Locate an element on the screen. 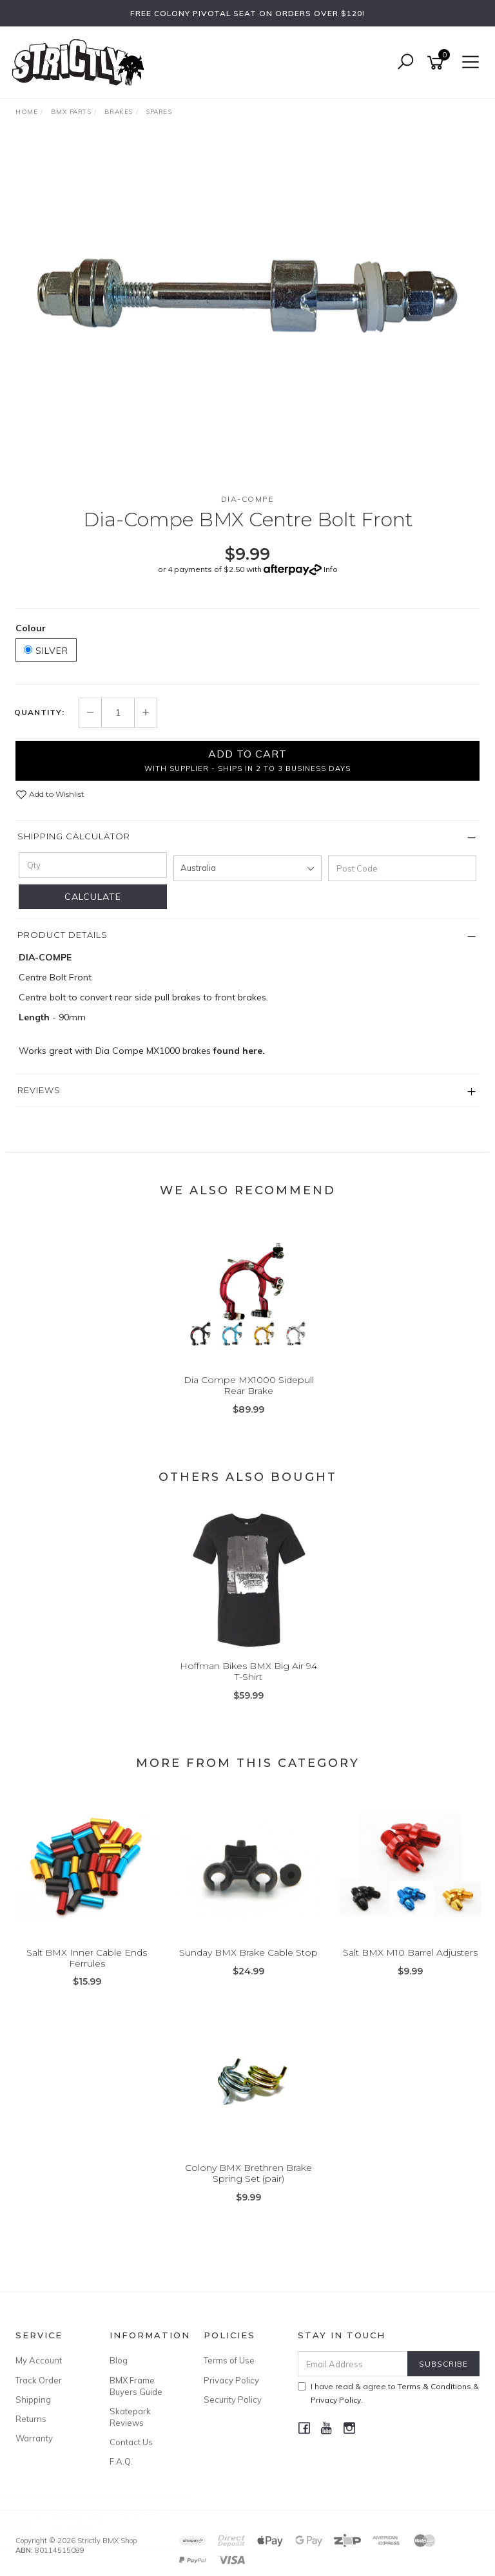  Security Policy is located at coordinates (233, 2399).